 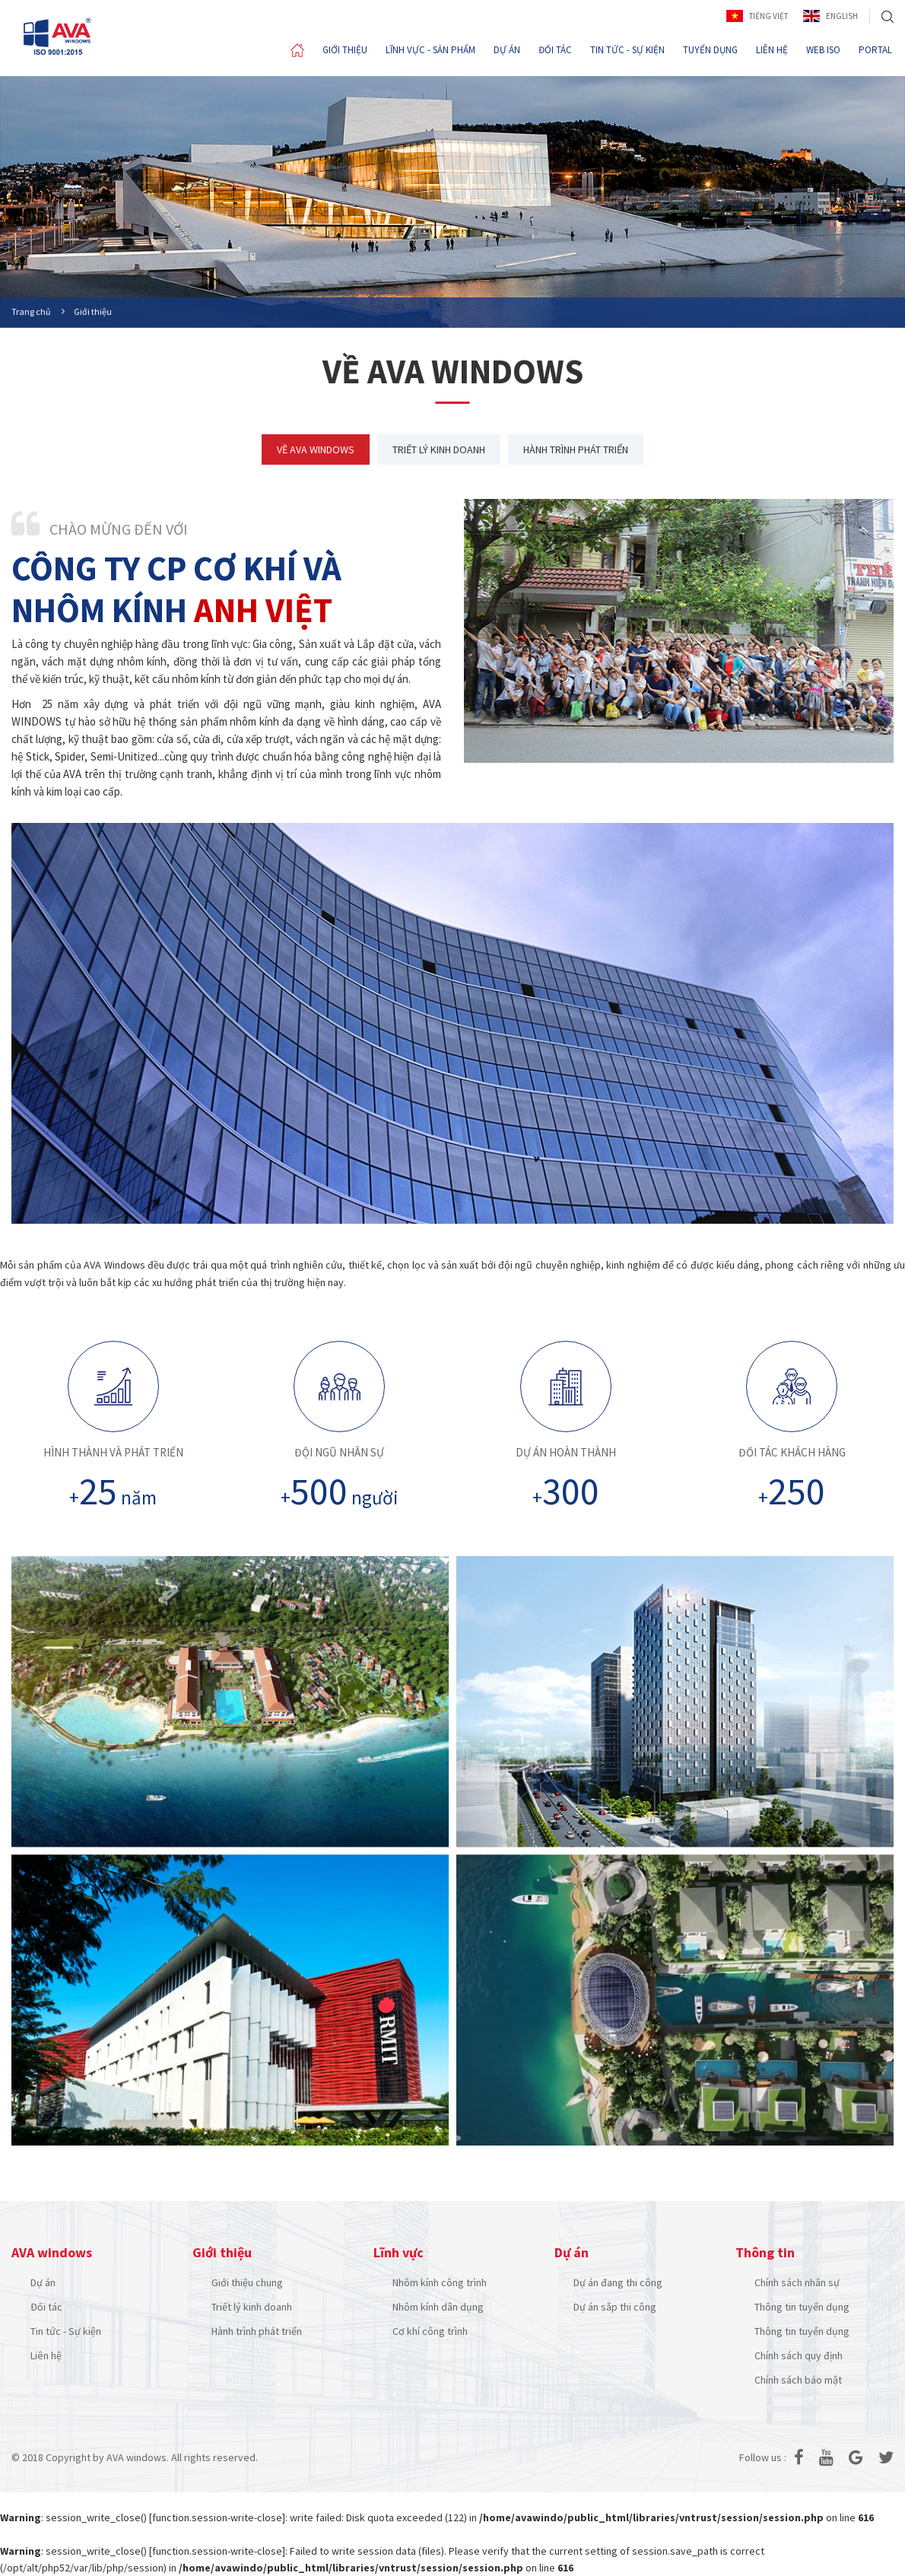 What do you see at coordinates (439, 2282) in the screenshot?
I see `Nhôm kính công trình` at bounding box center [439, 2282].